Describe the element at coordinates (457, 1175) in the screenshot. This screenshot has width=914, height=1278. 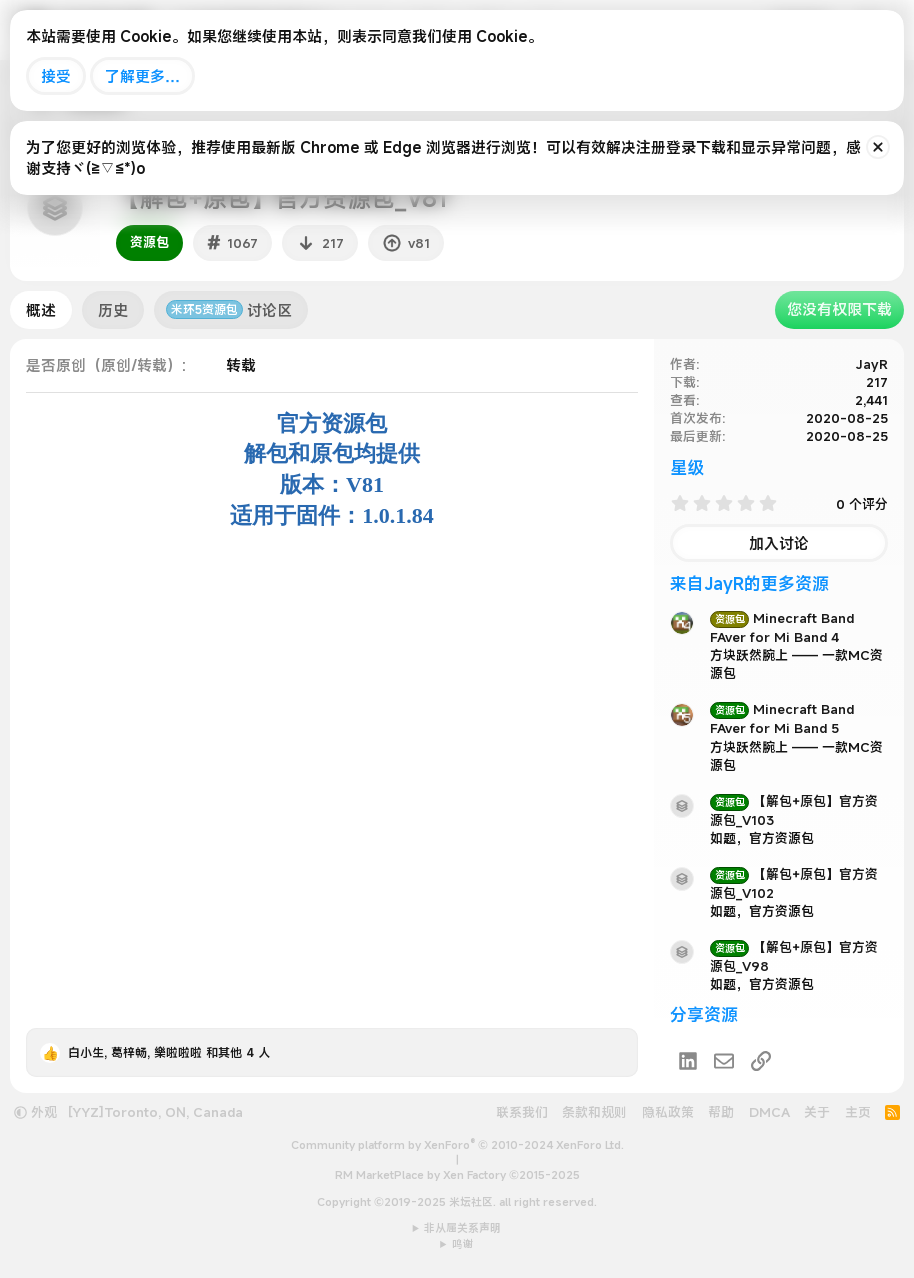
I see `RM MarketPlace by Xen Factory` at that location.